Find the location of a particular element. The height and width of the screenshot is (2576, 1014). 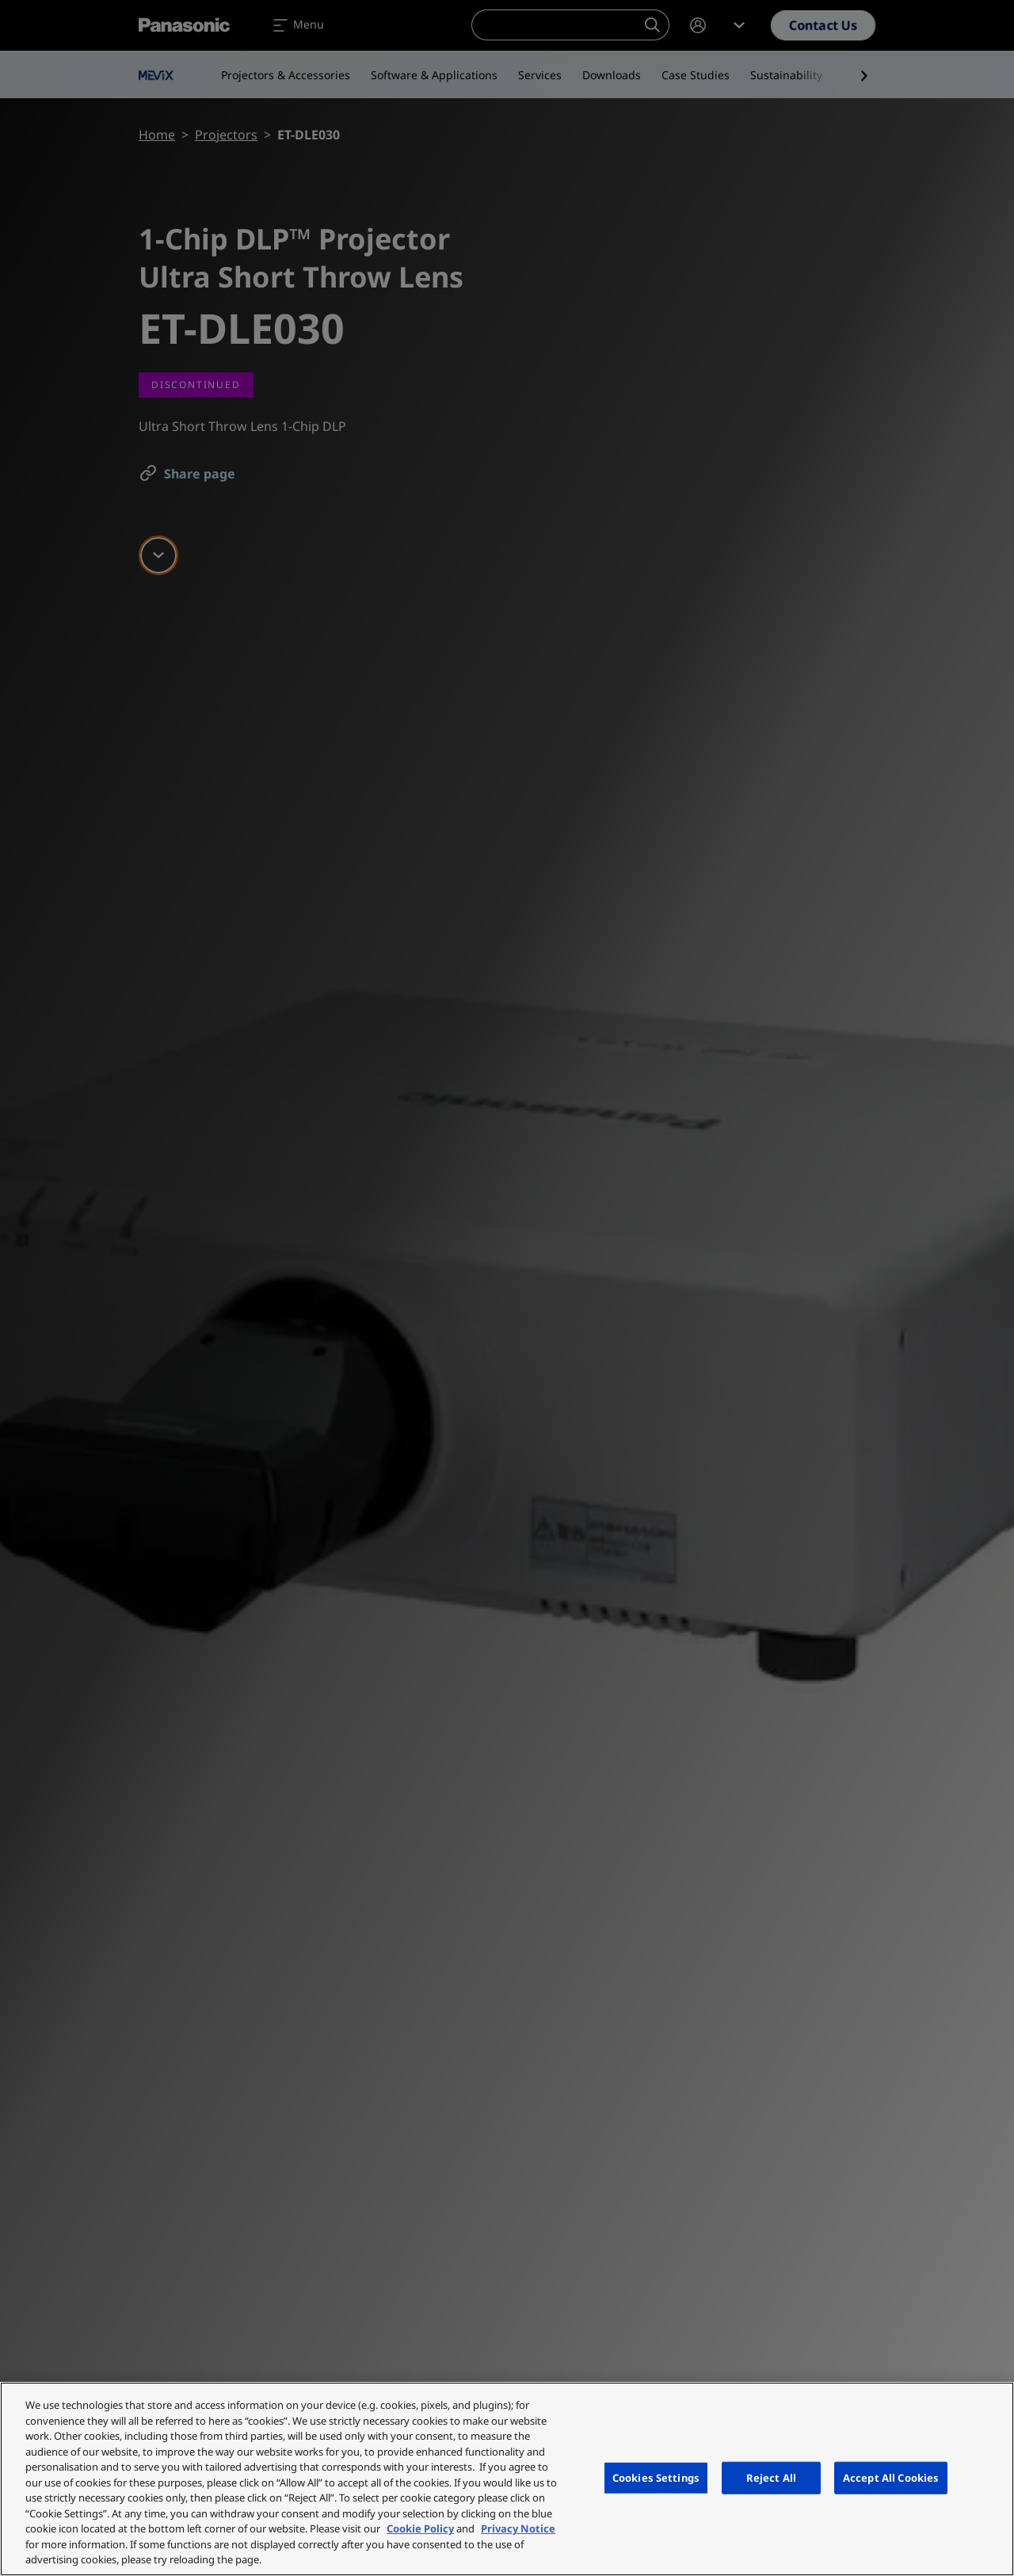

Reject All is located at coordinates (771, 2477).